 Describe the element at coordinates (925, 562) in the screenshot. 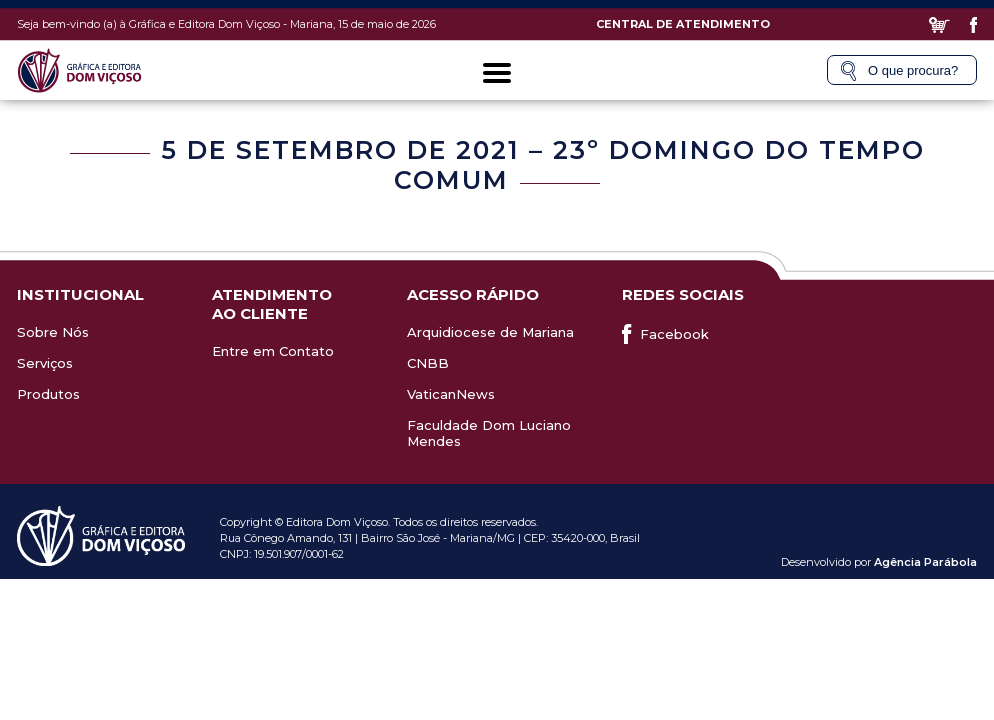

I see `Agência Parábola` at that location.